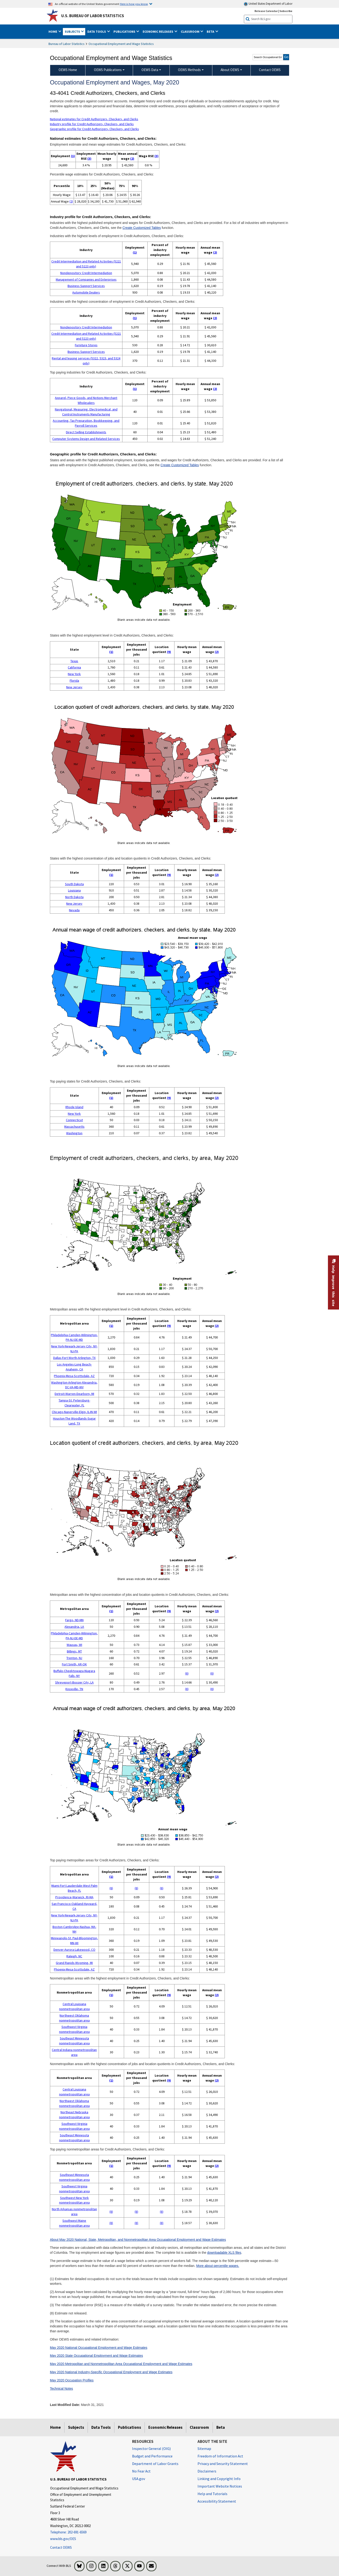 This screenshot has height=2576, width=339. What do you see at coordinates (268, 4) in the screenshot?
I see `United States Department of Labor` at bounding box center [268, 4].